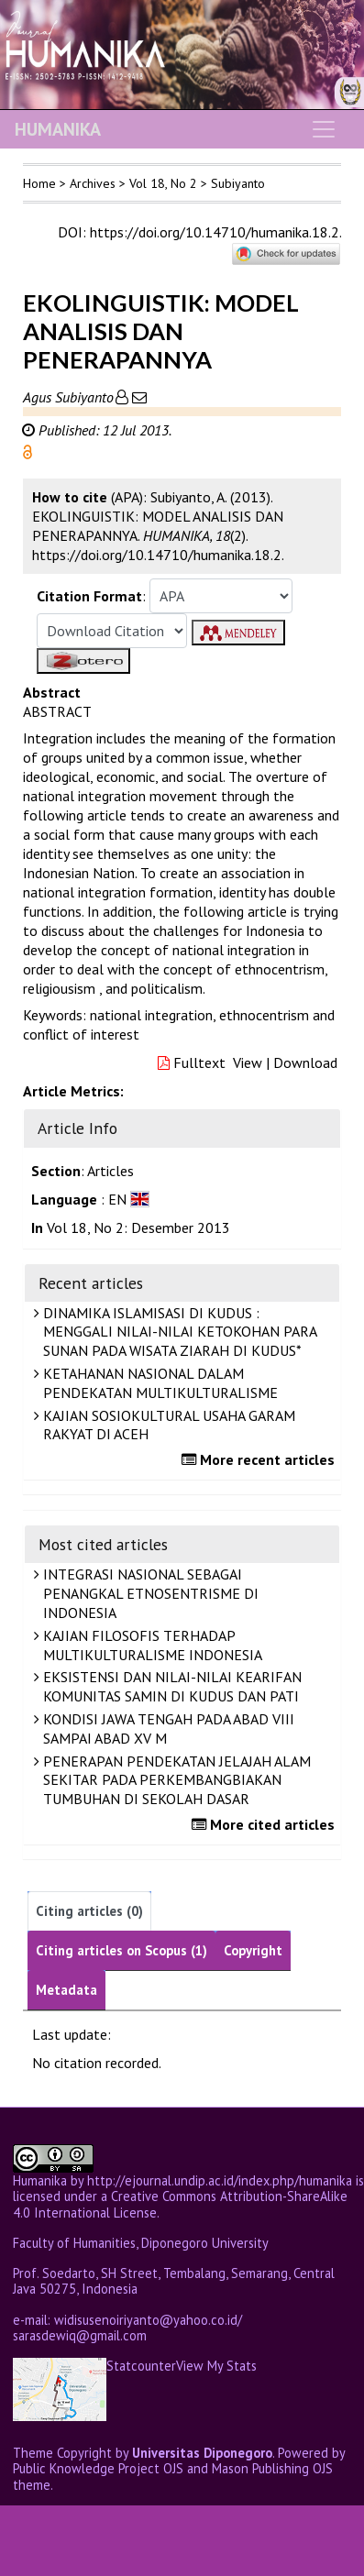 The width and height of the screenshot is (364, 2576). Describe the element at coordinates (39, 183) in the screenshot. I see `Home [button]` at that location.